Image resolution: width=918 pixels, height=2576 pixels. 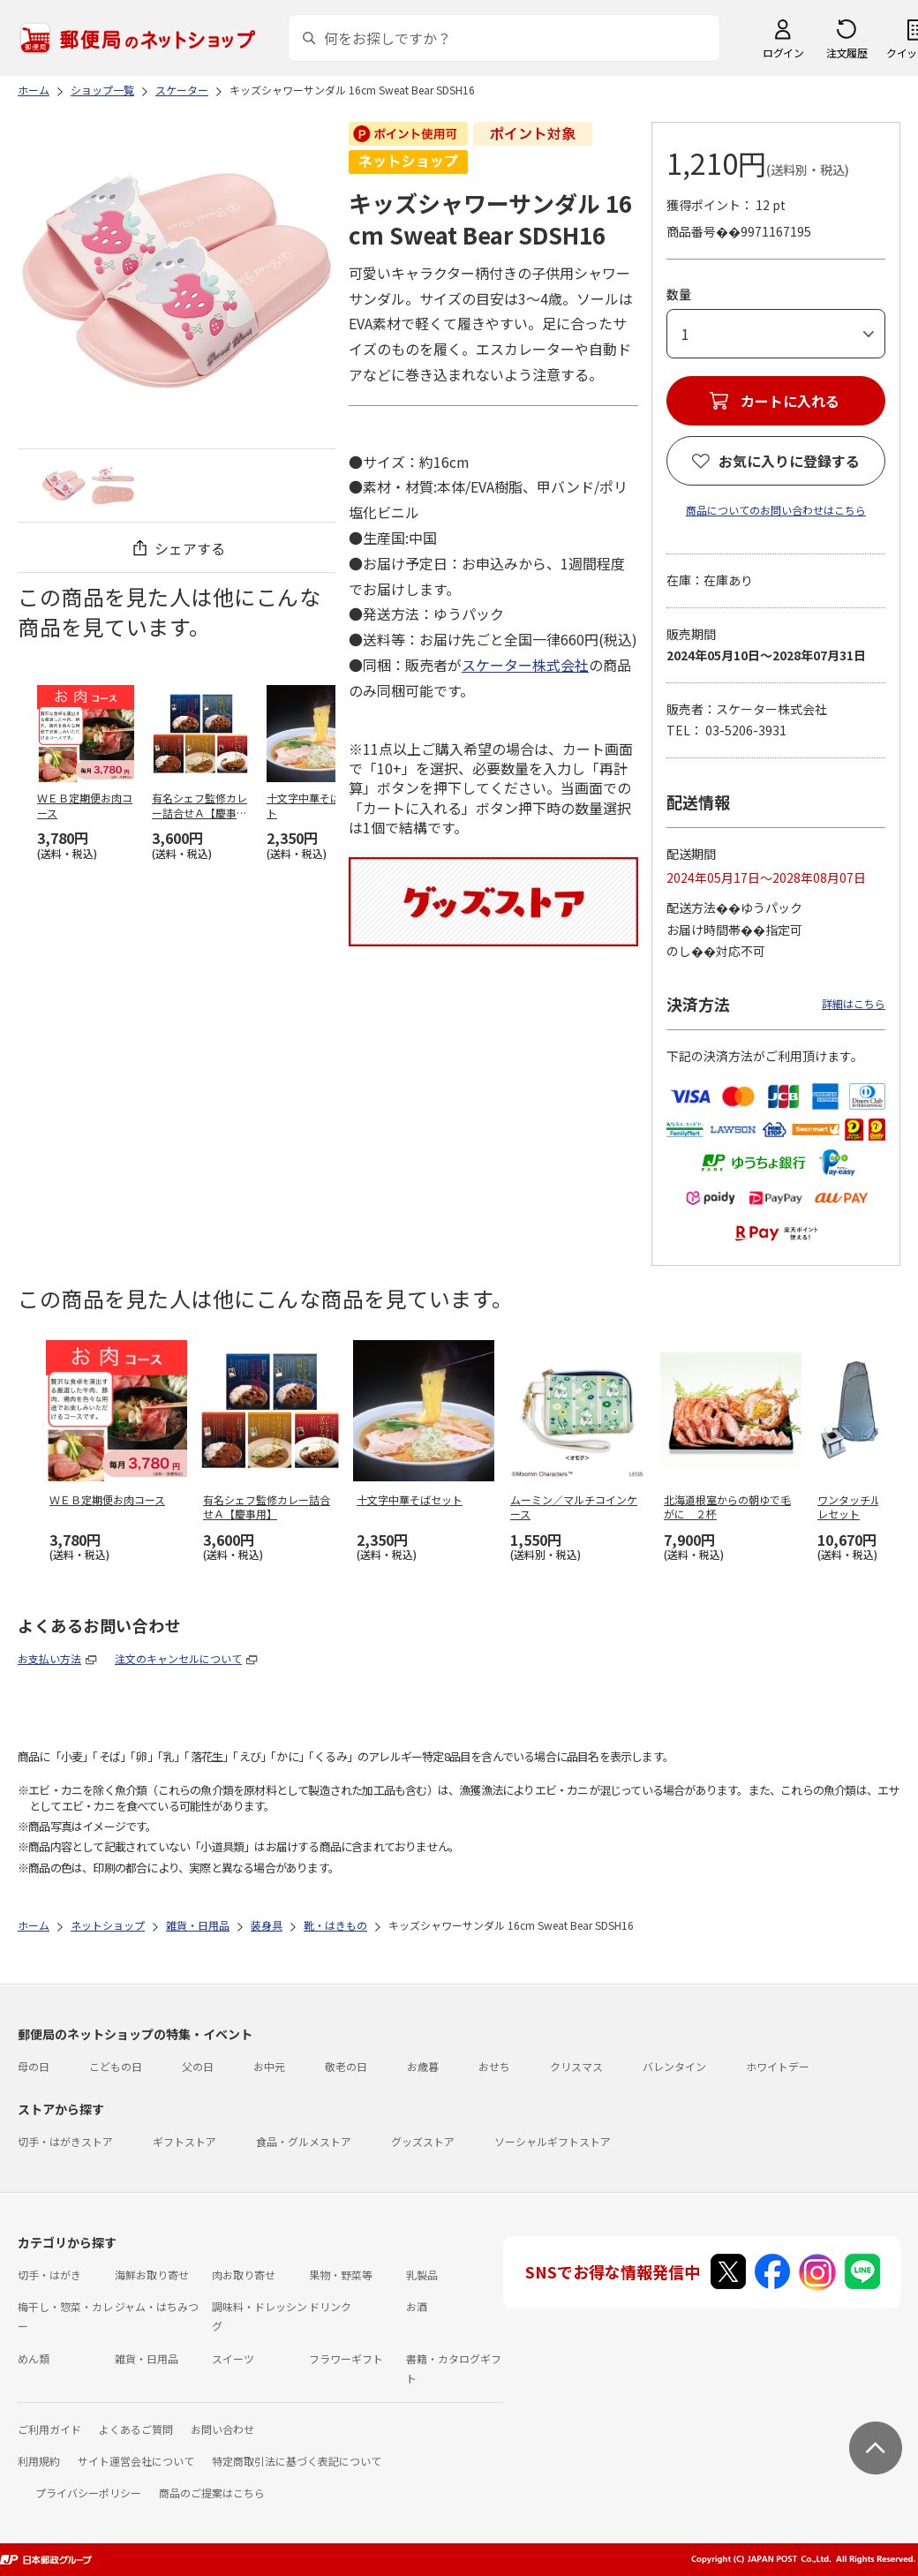 What do you see at coordinates (846, 52) in the screenshot?
I see `注文履歴` at bounding box center [846, 52].